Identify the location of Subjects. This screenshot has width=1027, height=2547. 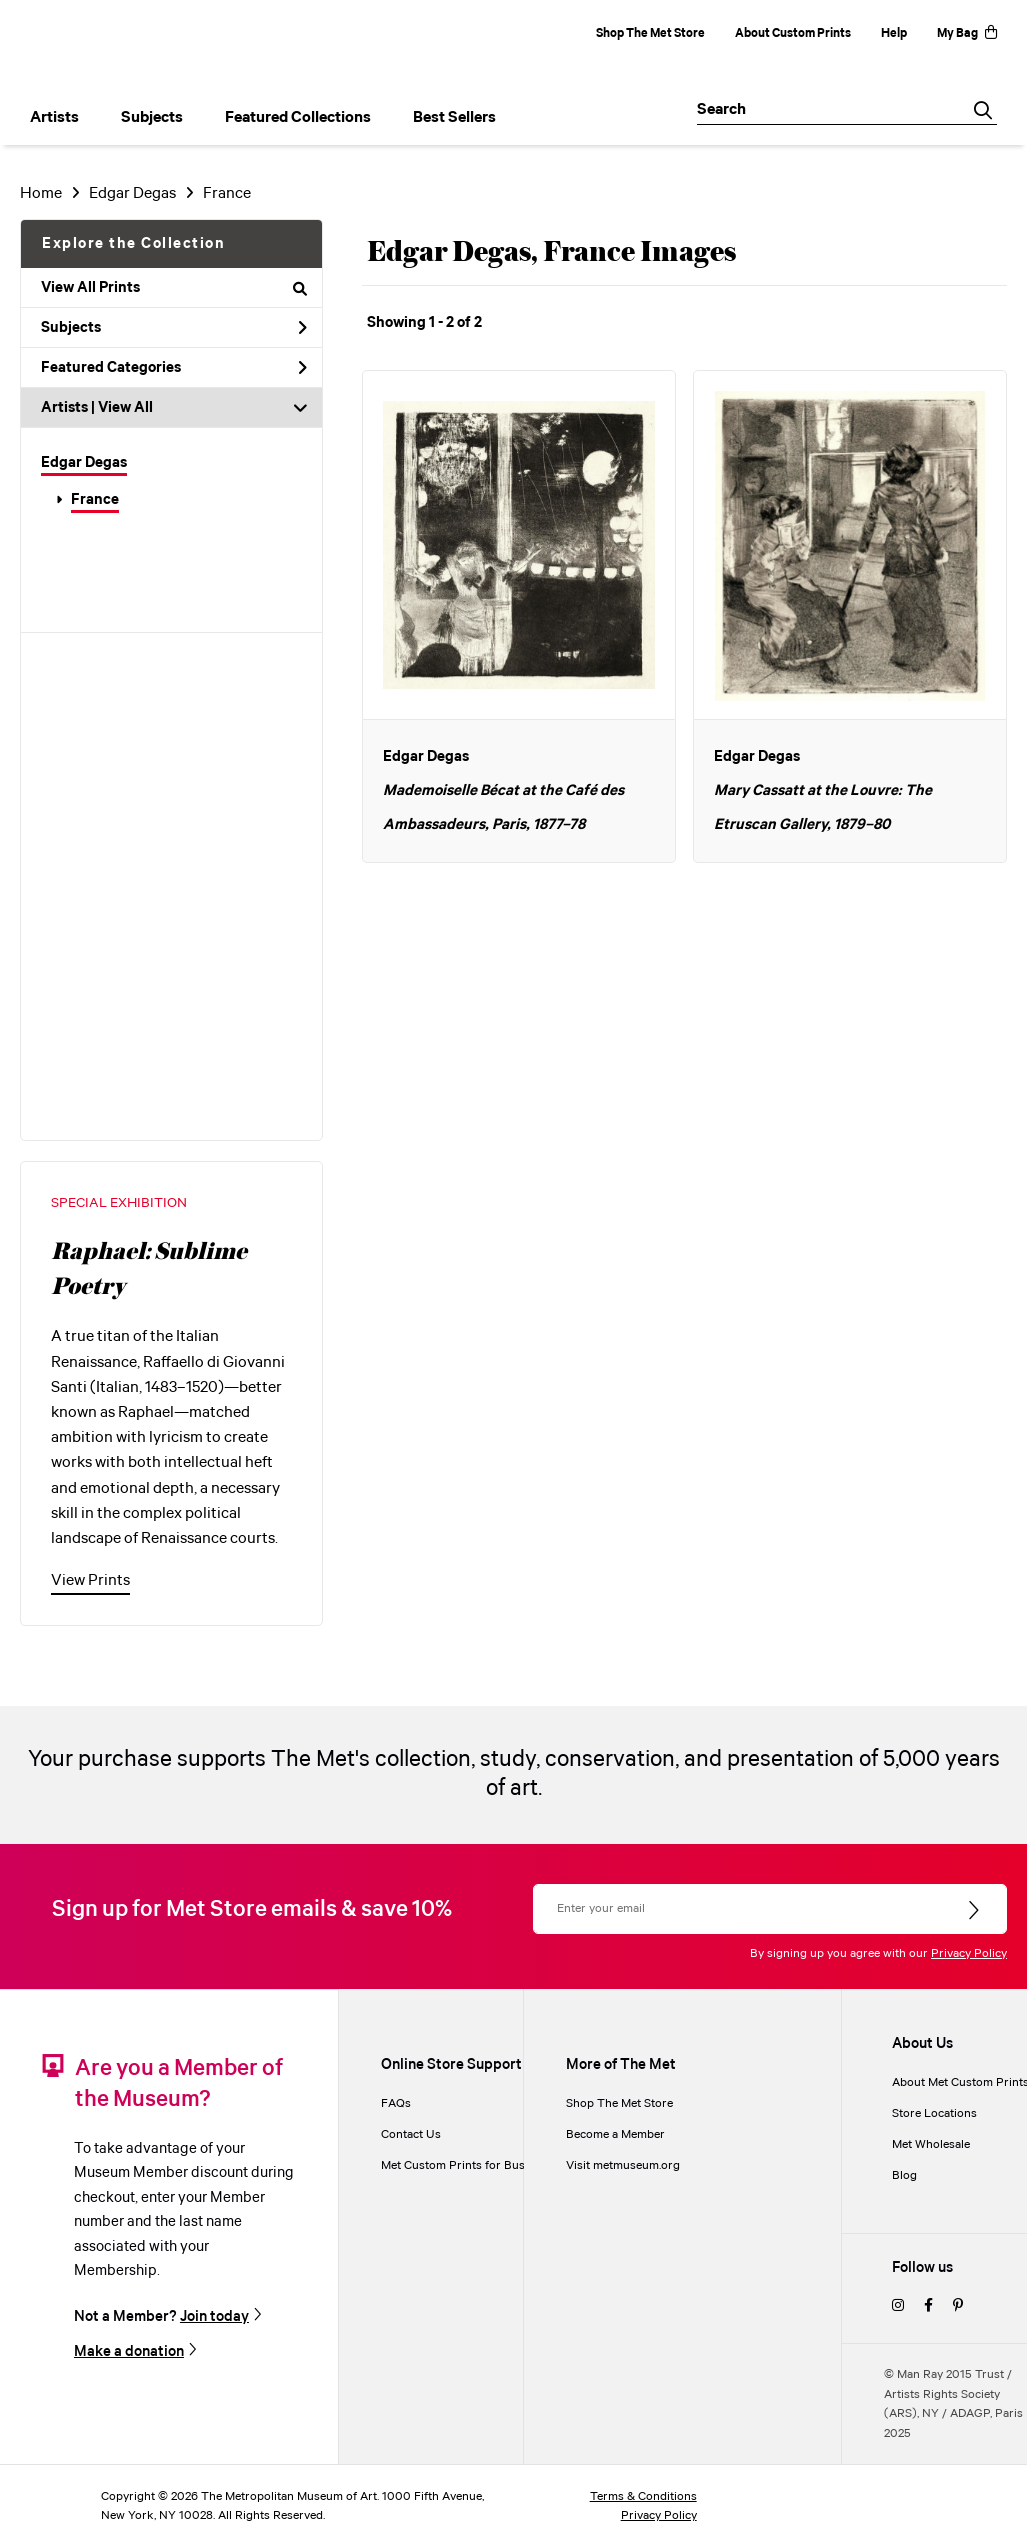
(174, 328).